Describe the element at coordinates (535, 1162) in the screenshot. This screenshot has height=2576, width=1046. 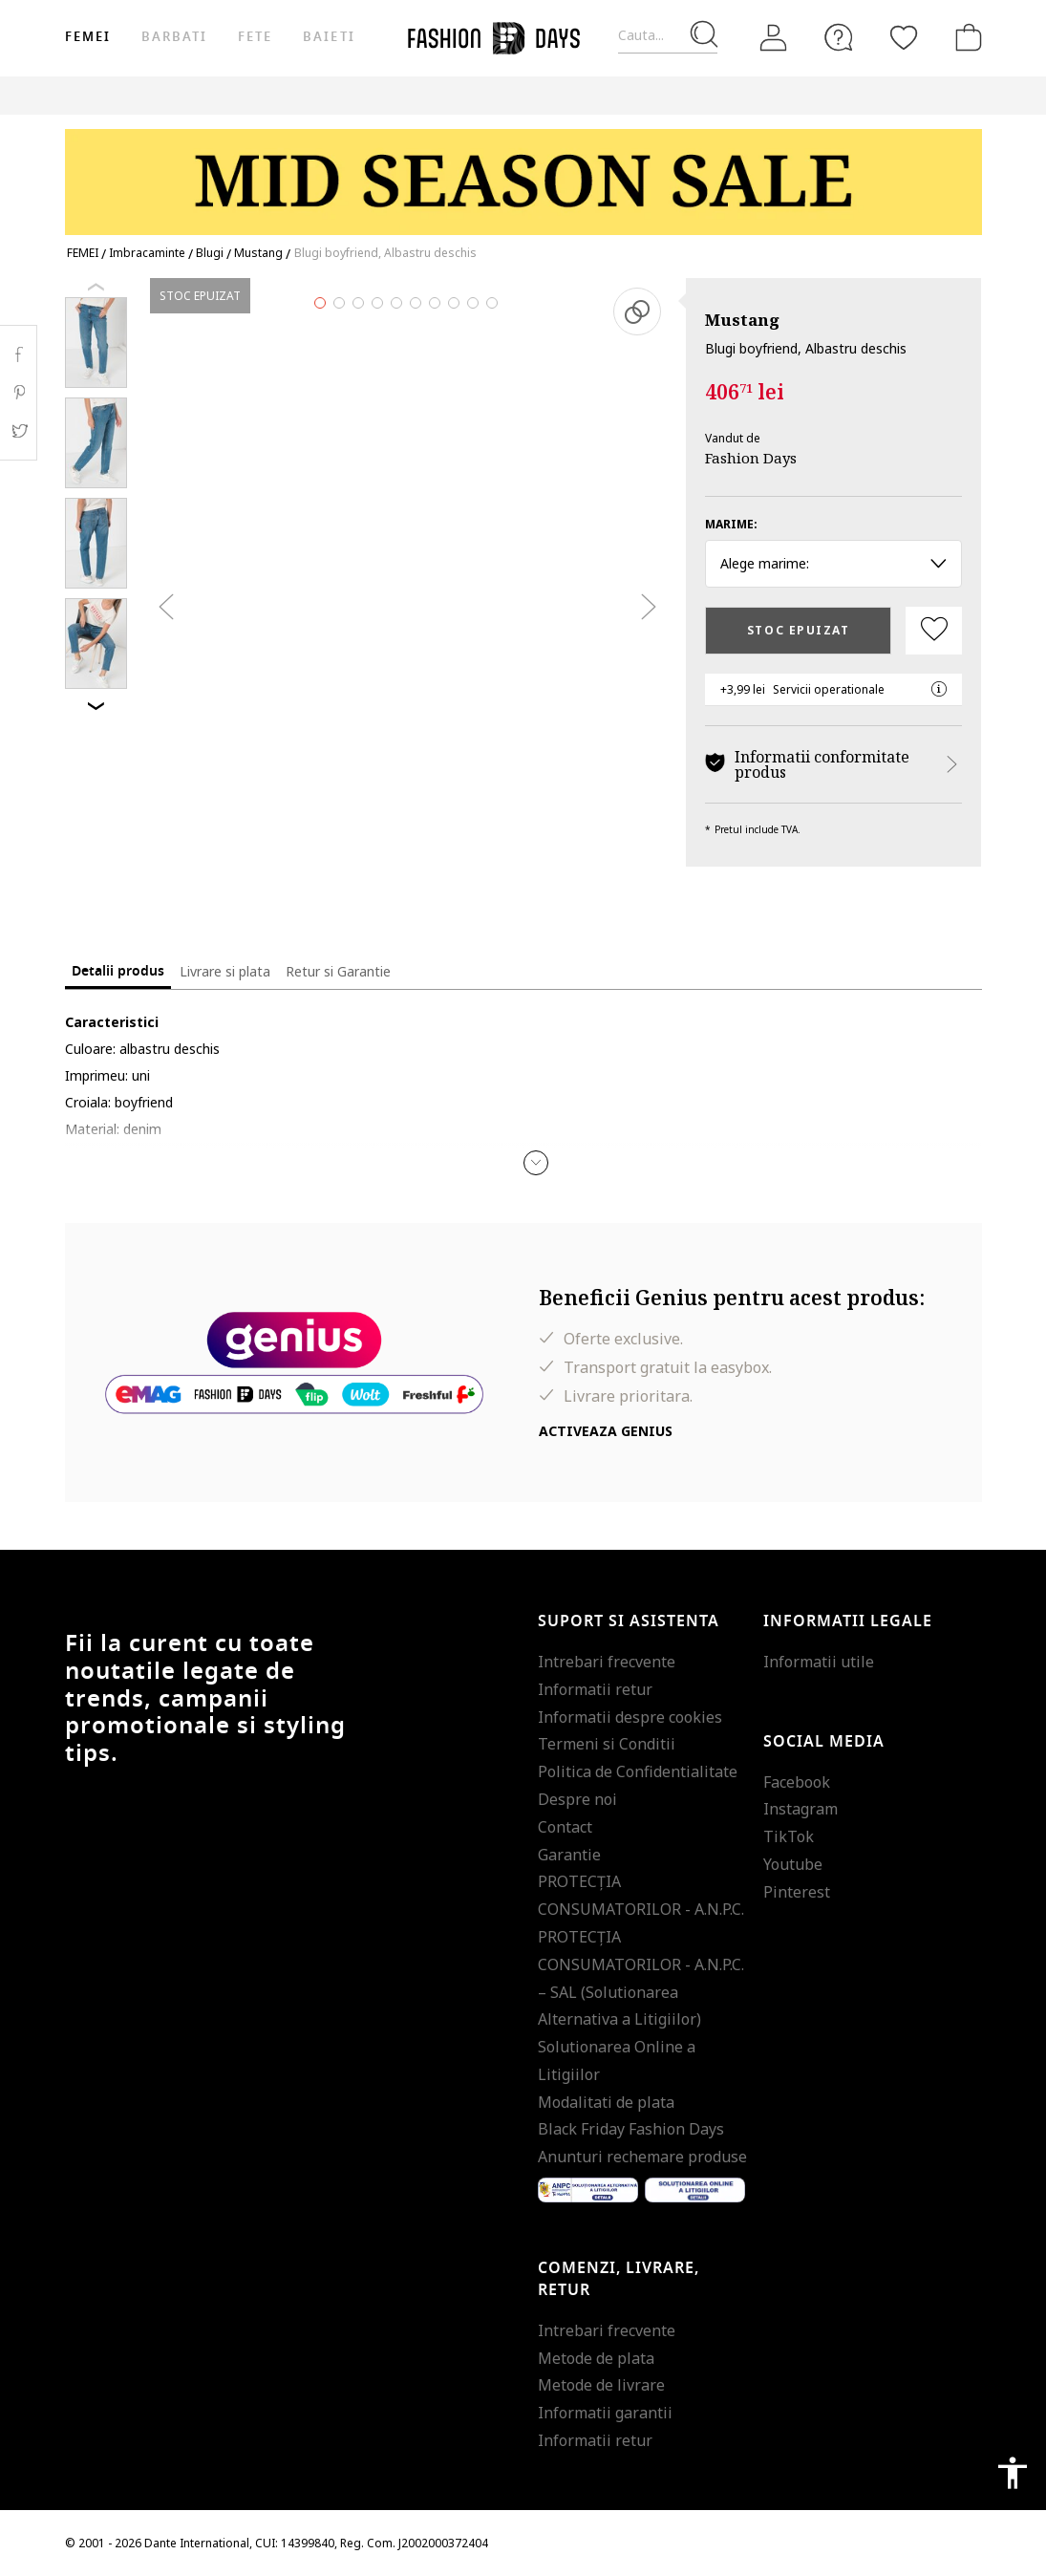
I see `[button]` at that location.